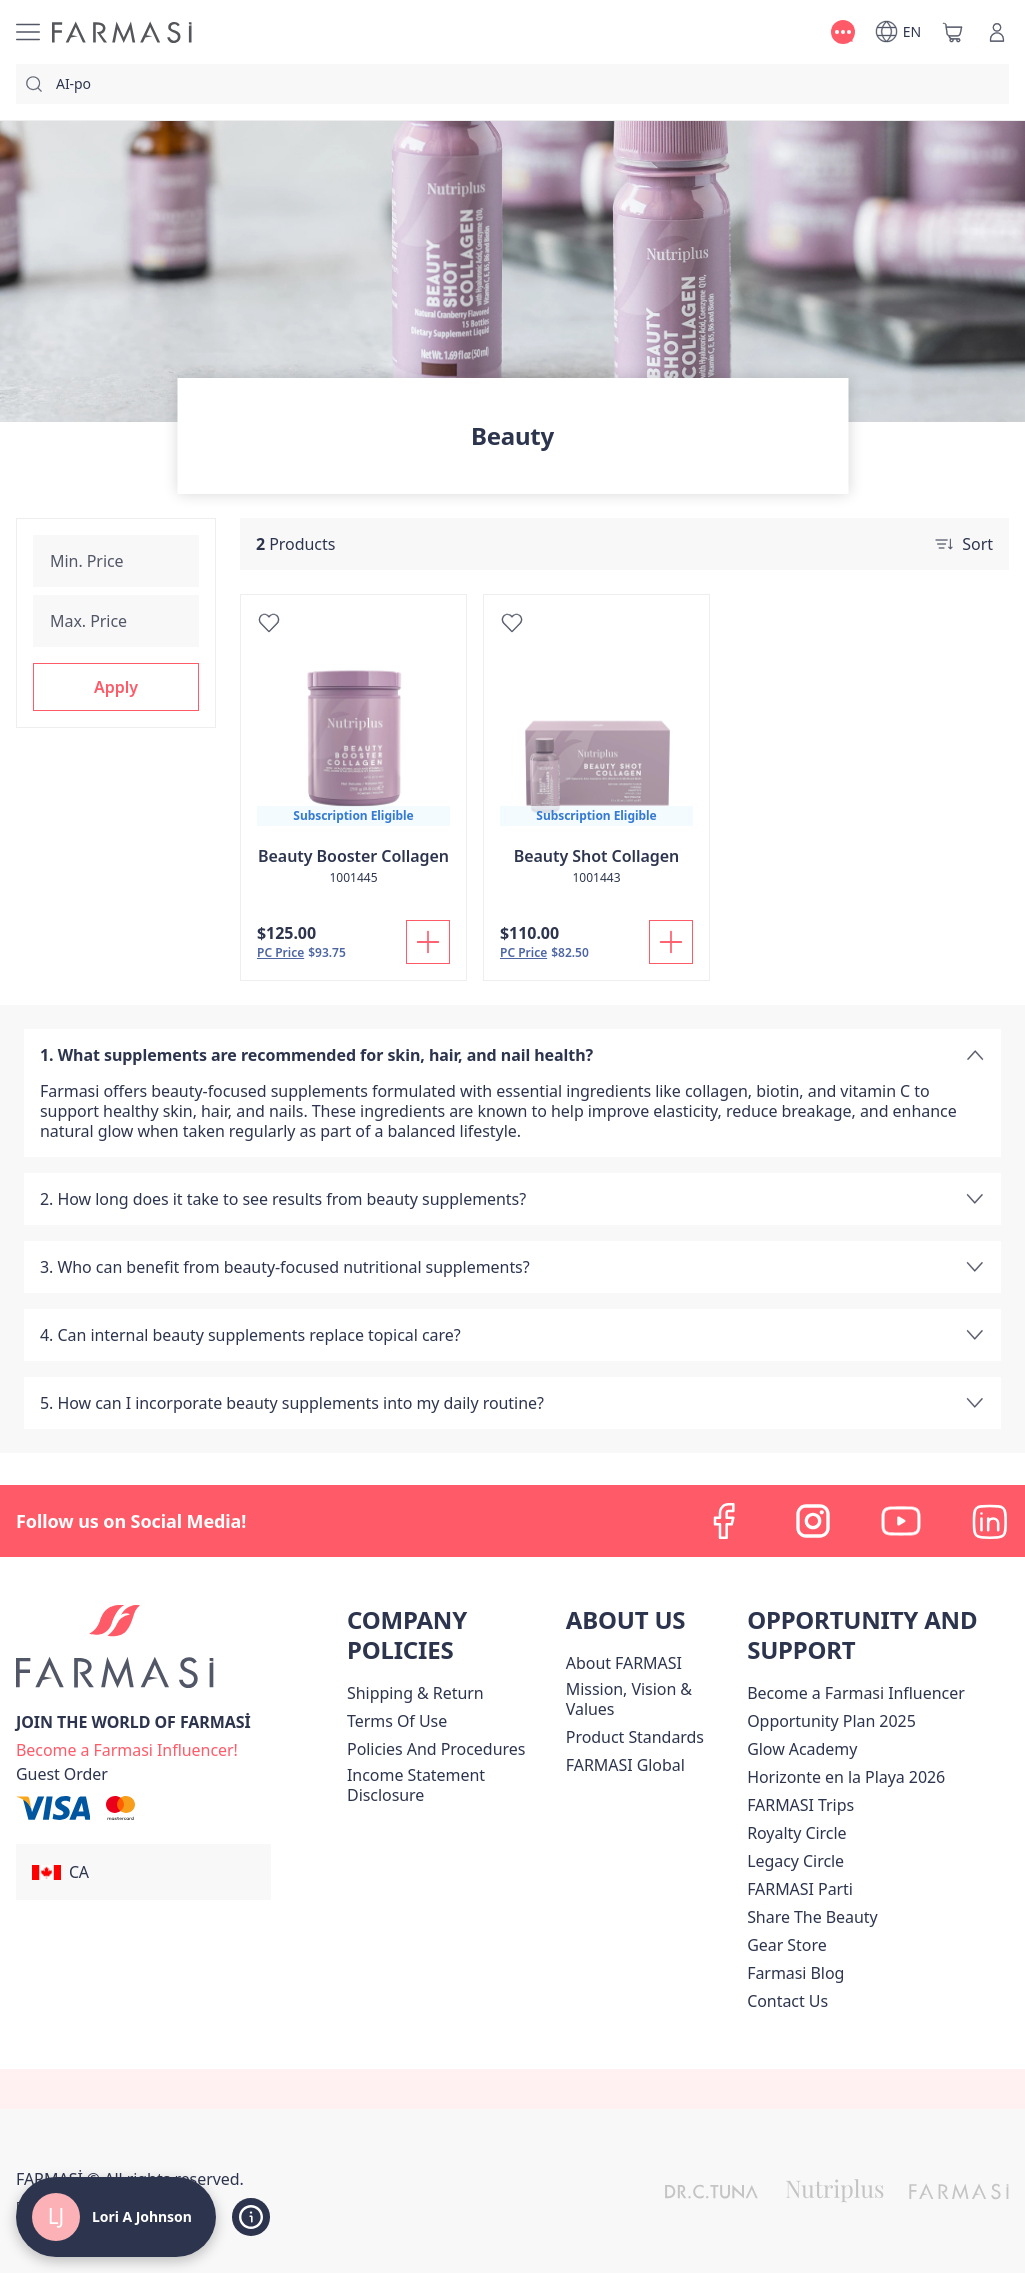 The width and height of the screenshot is (1025, 2273). Describe the element at coordinates (800, 1889) in the screenshot. I see `[/loriajohnson/content/farmasi-parti-lp]` at that location.